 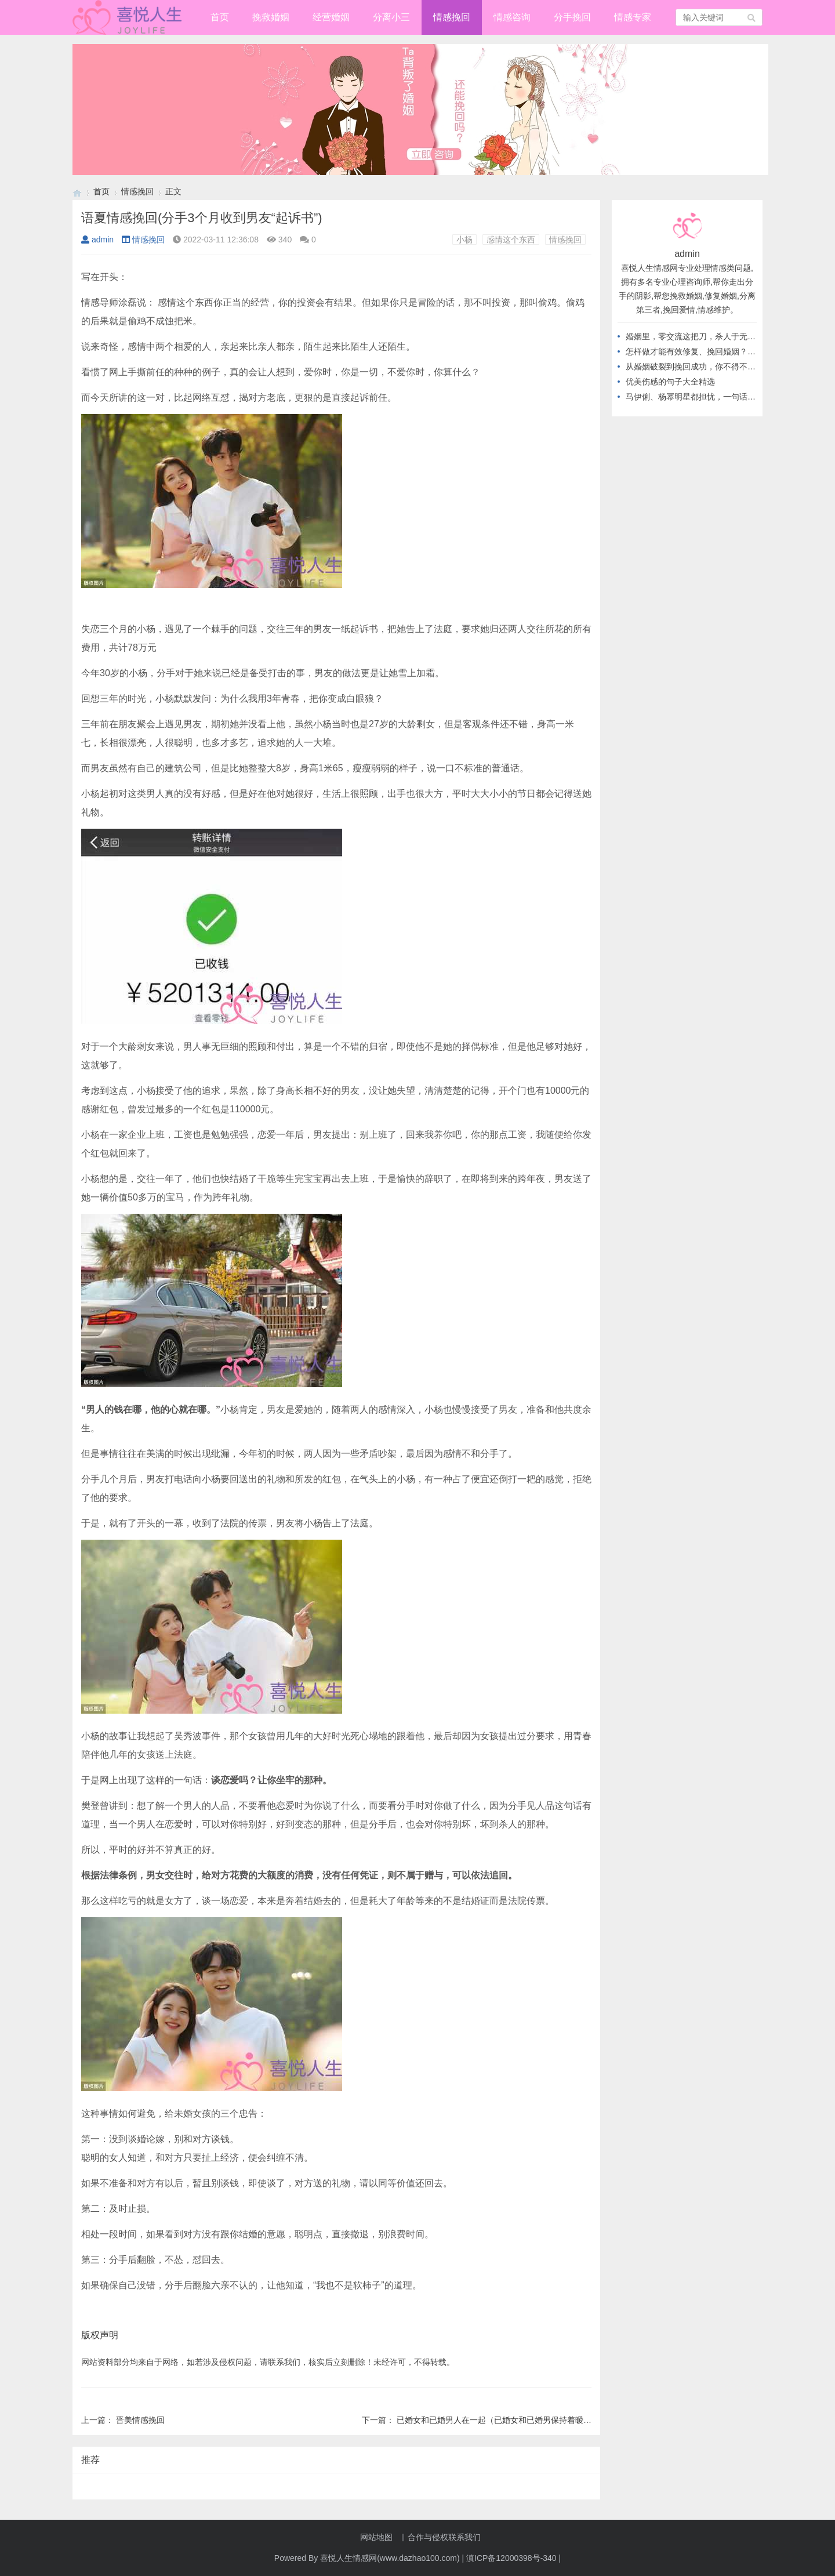 I want to click on 已婚女和已婚男人在一起（已婚女和已婚男保持着暧昧的关系）, so click(x=510, y=2420).